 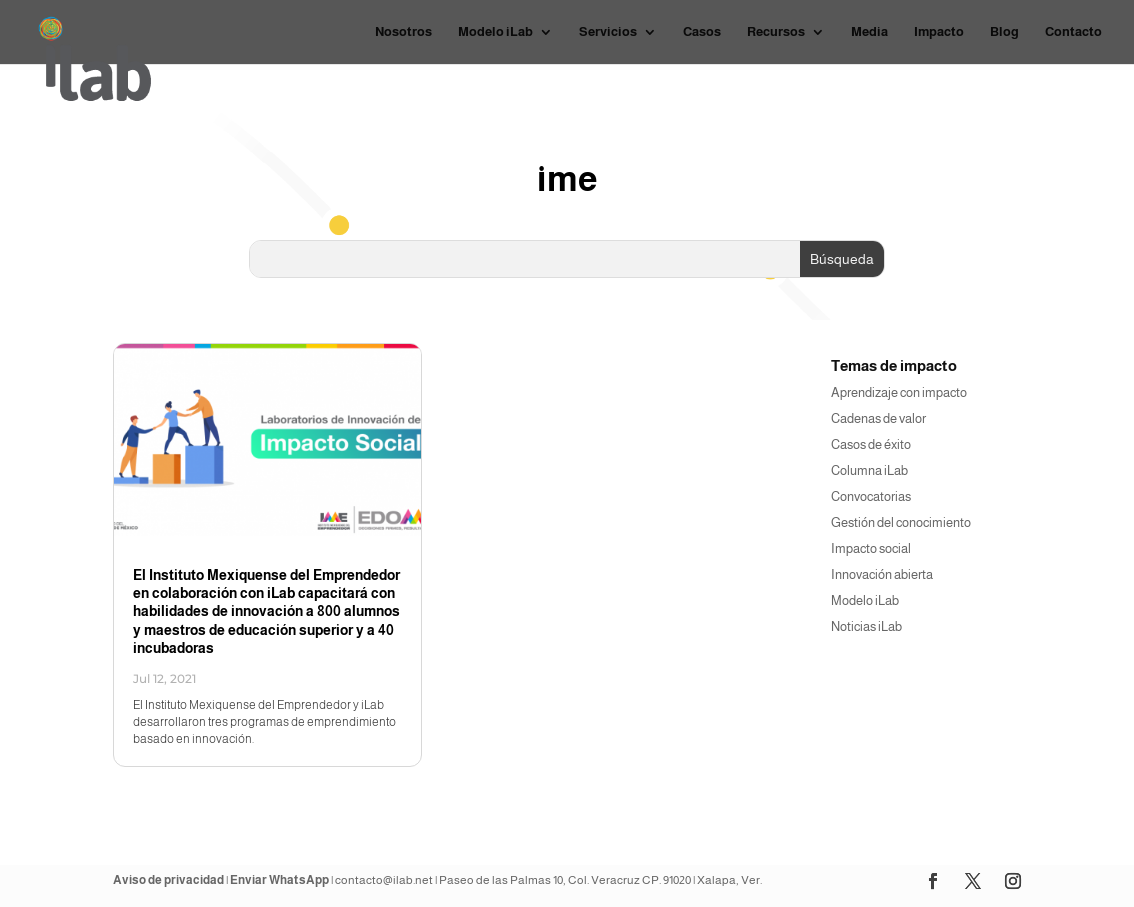 I want to click on Convocatorias, so click(x=871, y=496).